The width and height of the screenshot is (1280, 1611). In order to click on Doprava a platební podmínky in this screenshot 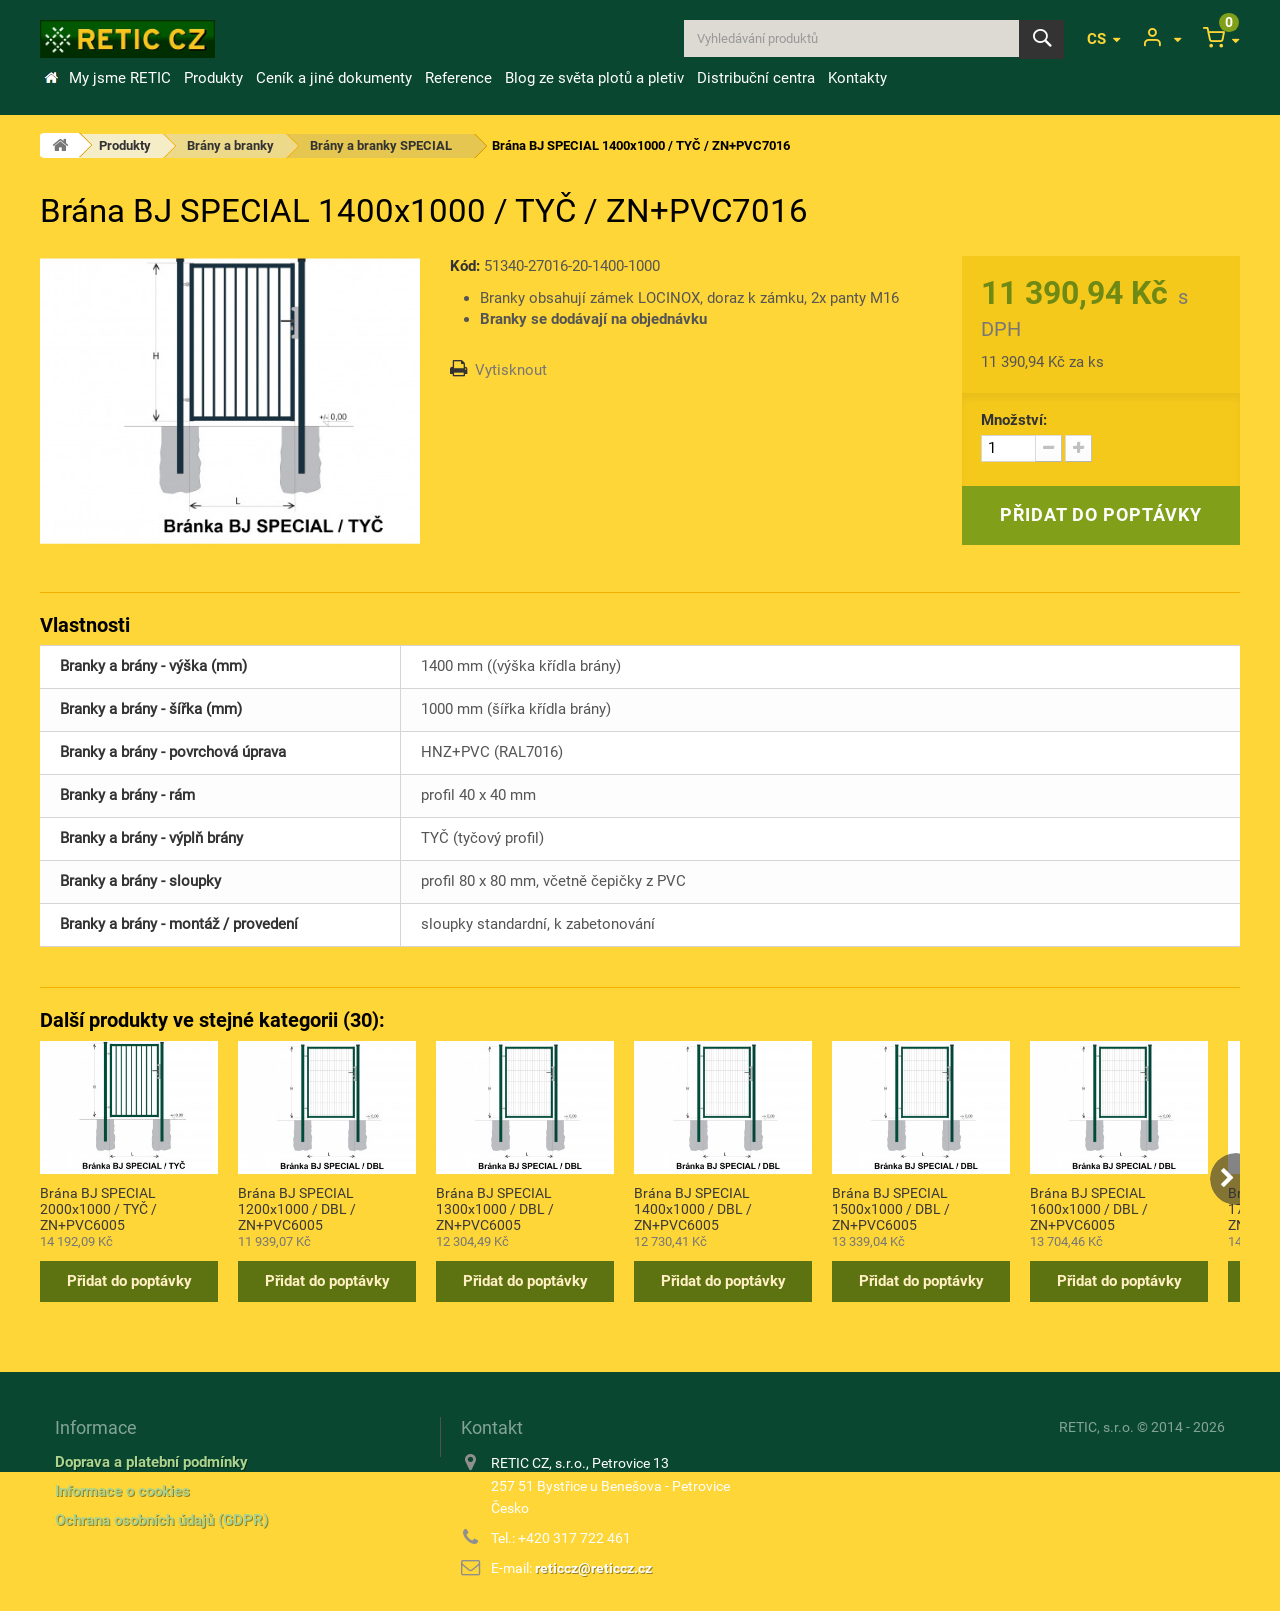, I will do `click(151, 1462)`.